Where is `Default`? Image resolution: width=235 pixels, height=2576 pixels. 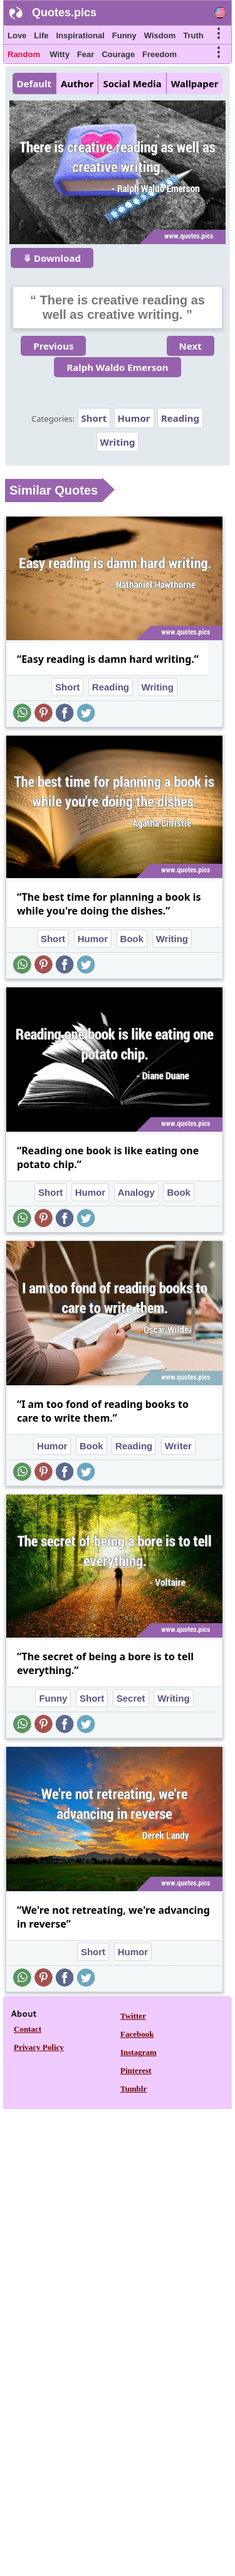
Default is located at coordinates (34, 83).